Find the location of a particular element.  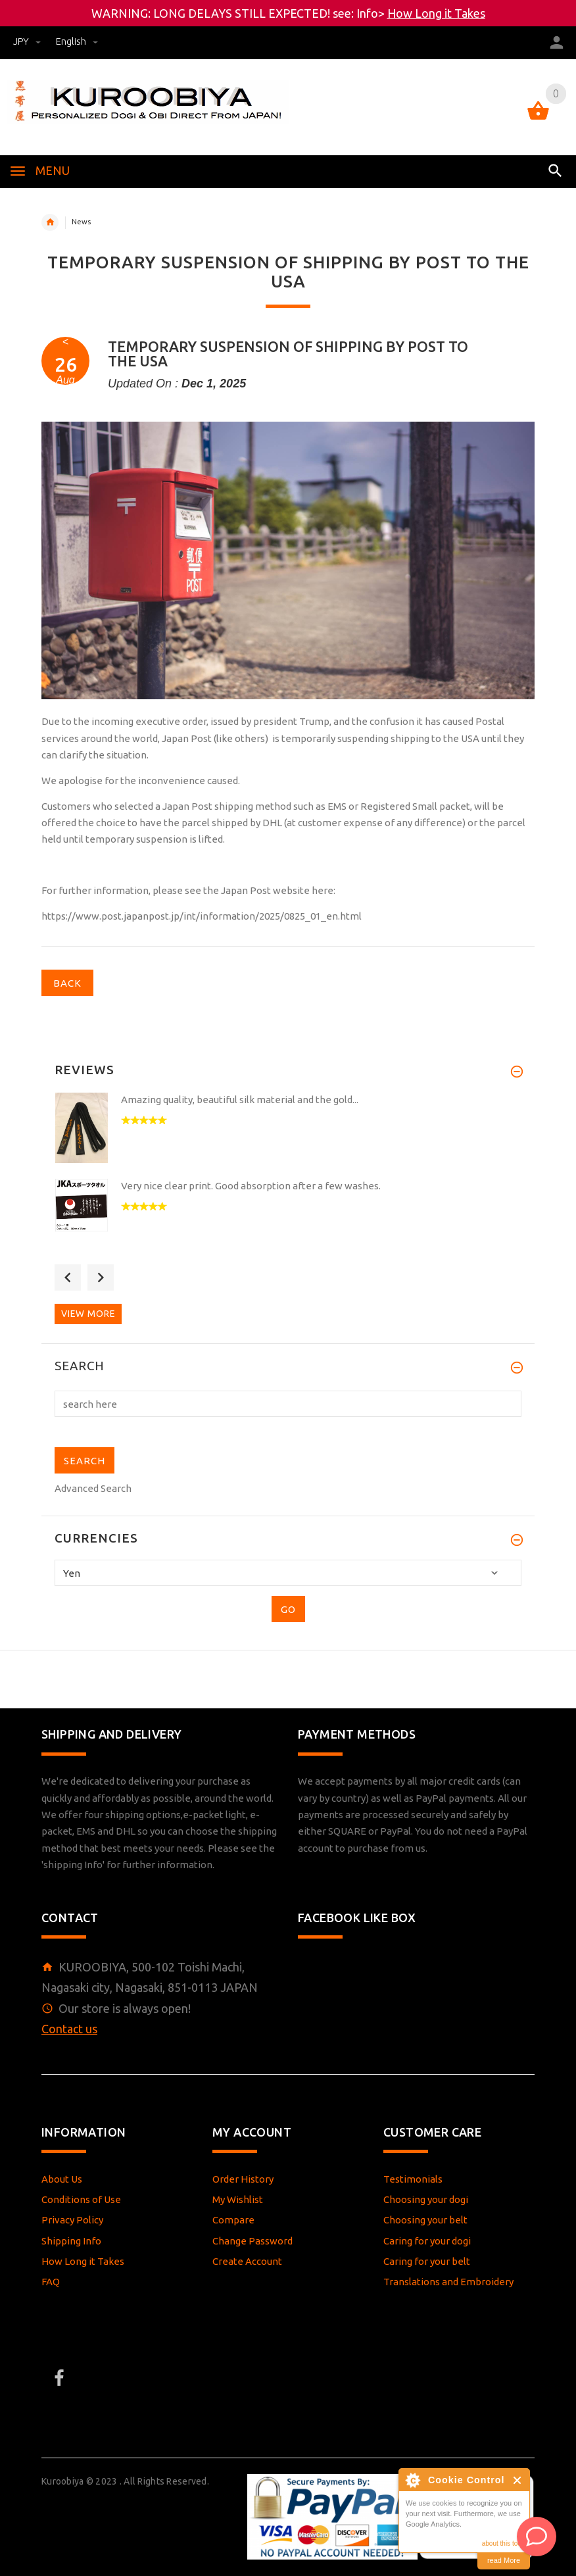

FAQ is located at coordinates (50, 2281).